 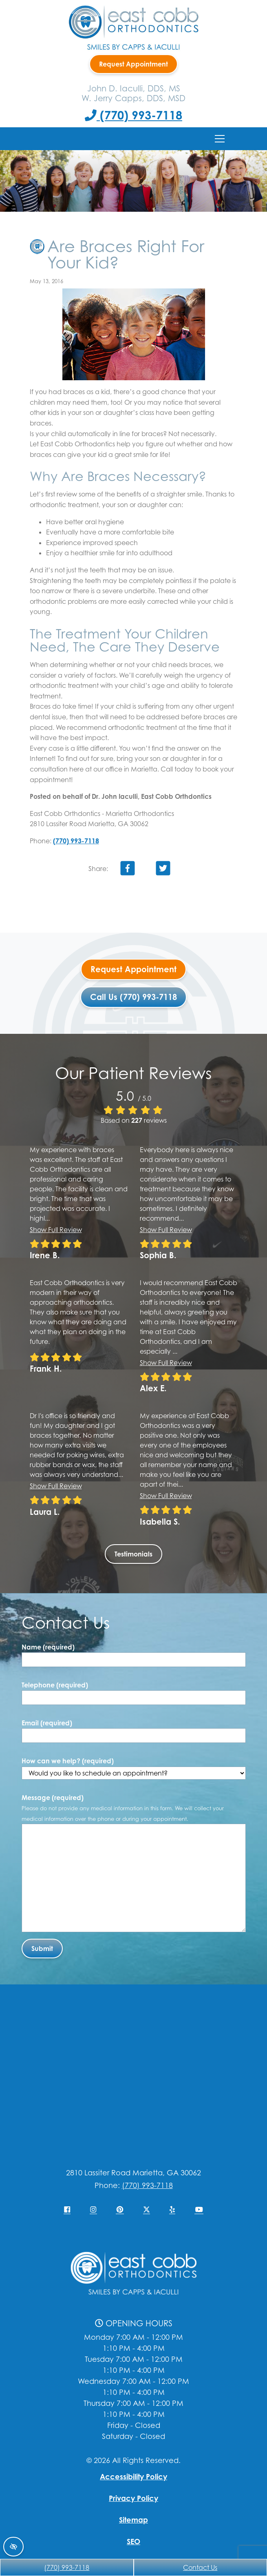 I want to click on How can we help? (required), so click(x=134, y=1768).